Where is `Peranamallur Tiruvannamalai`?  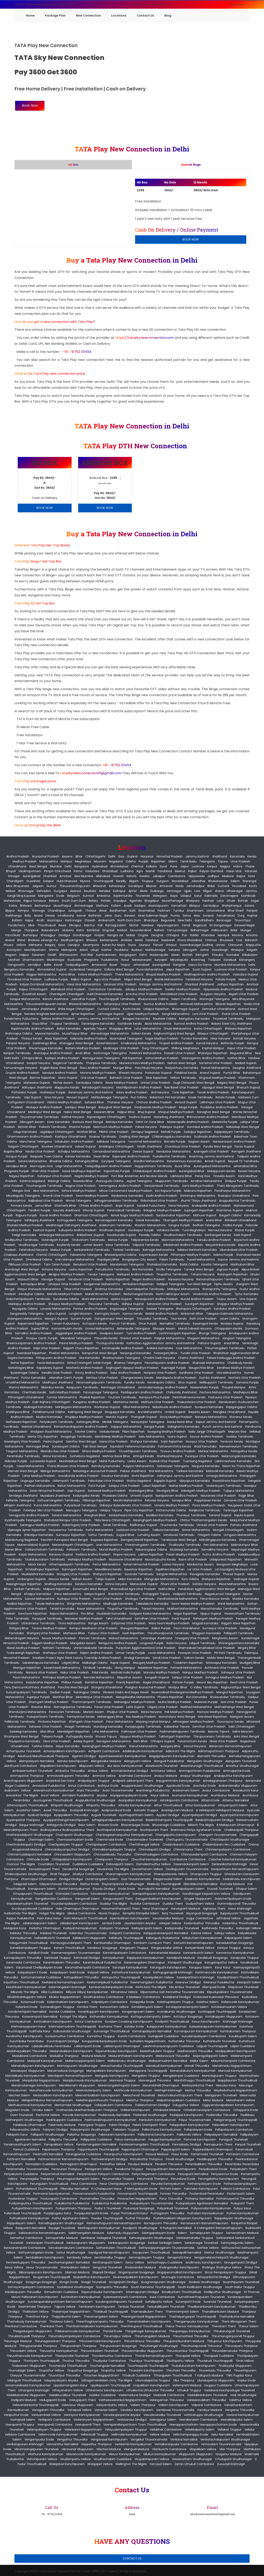 Peranamallur Tiruvannamalai is located at coordinates (27, 2169).